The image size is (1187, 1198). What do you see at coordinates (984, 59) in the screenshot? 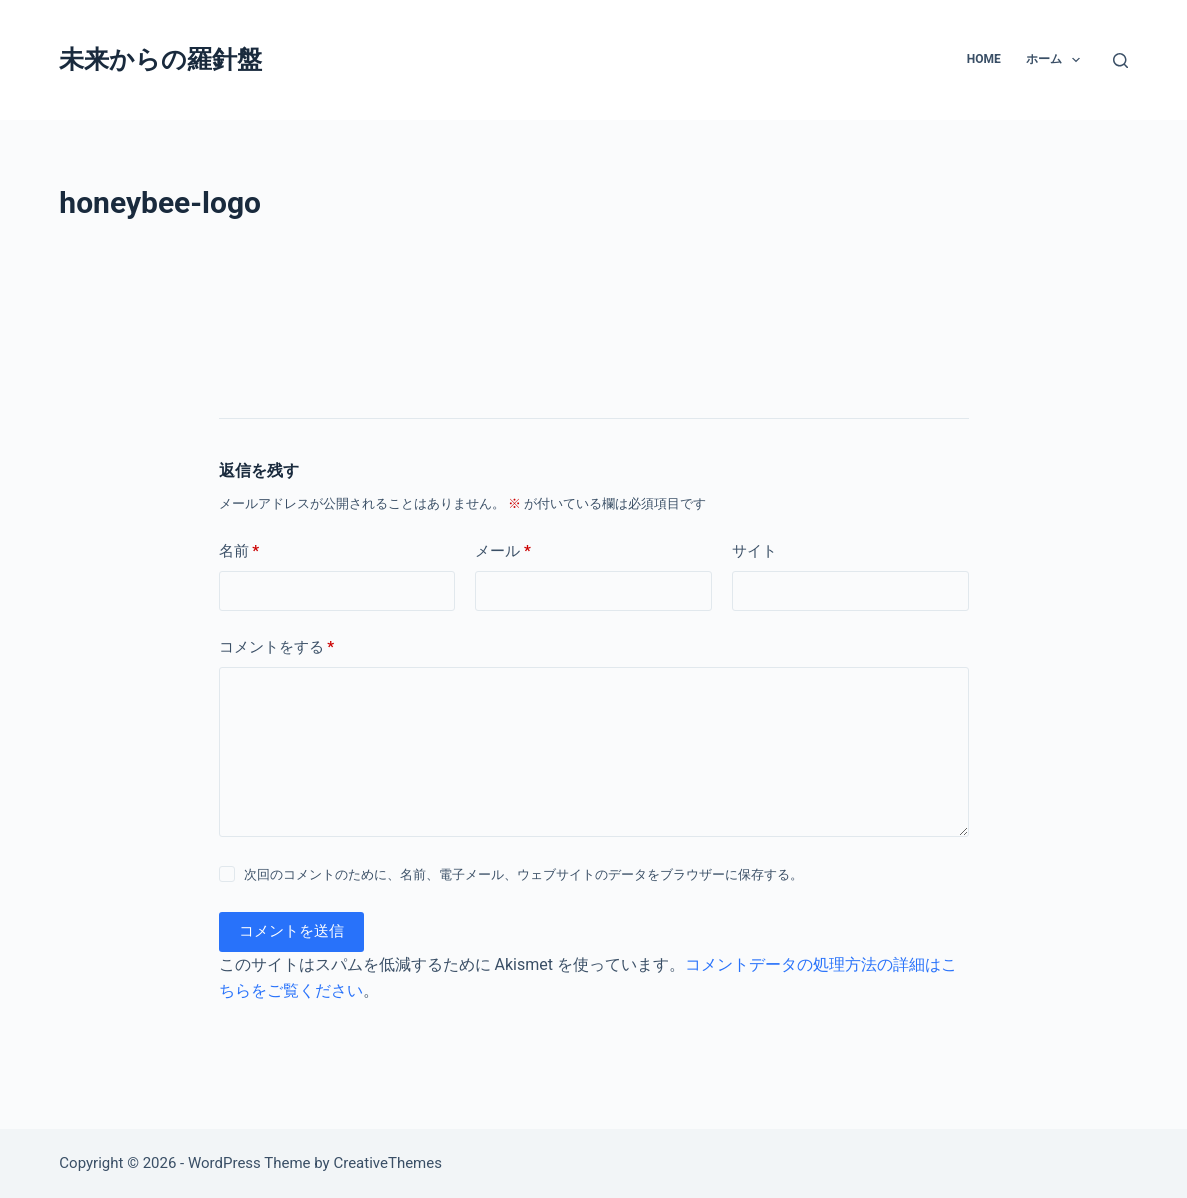
I see `Home` at bounding box center [984, 59].